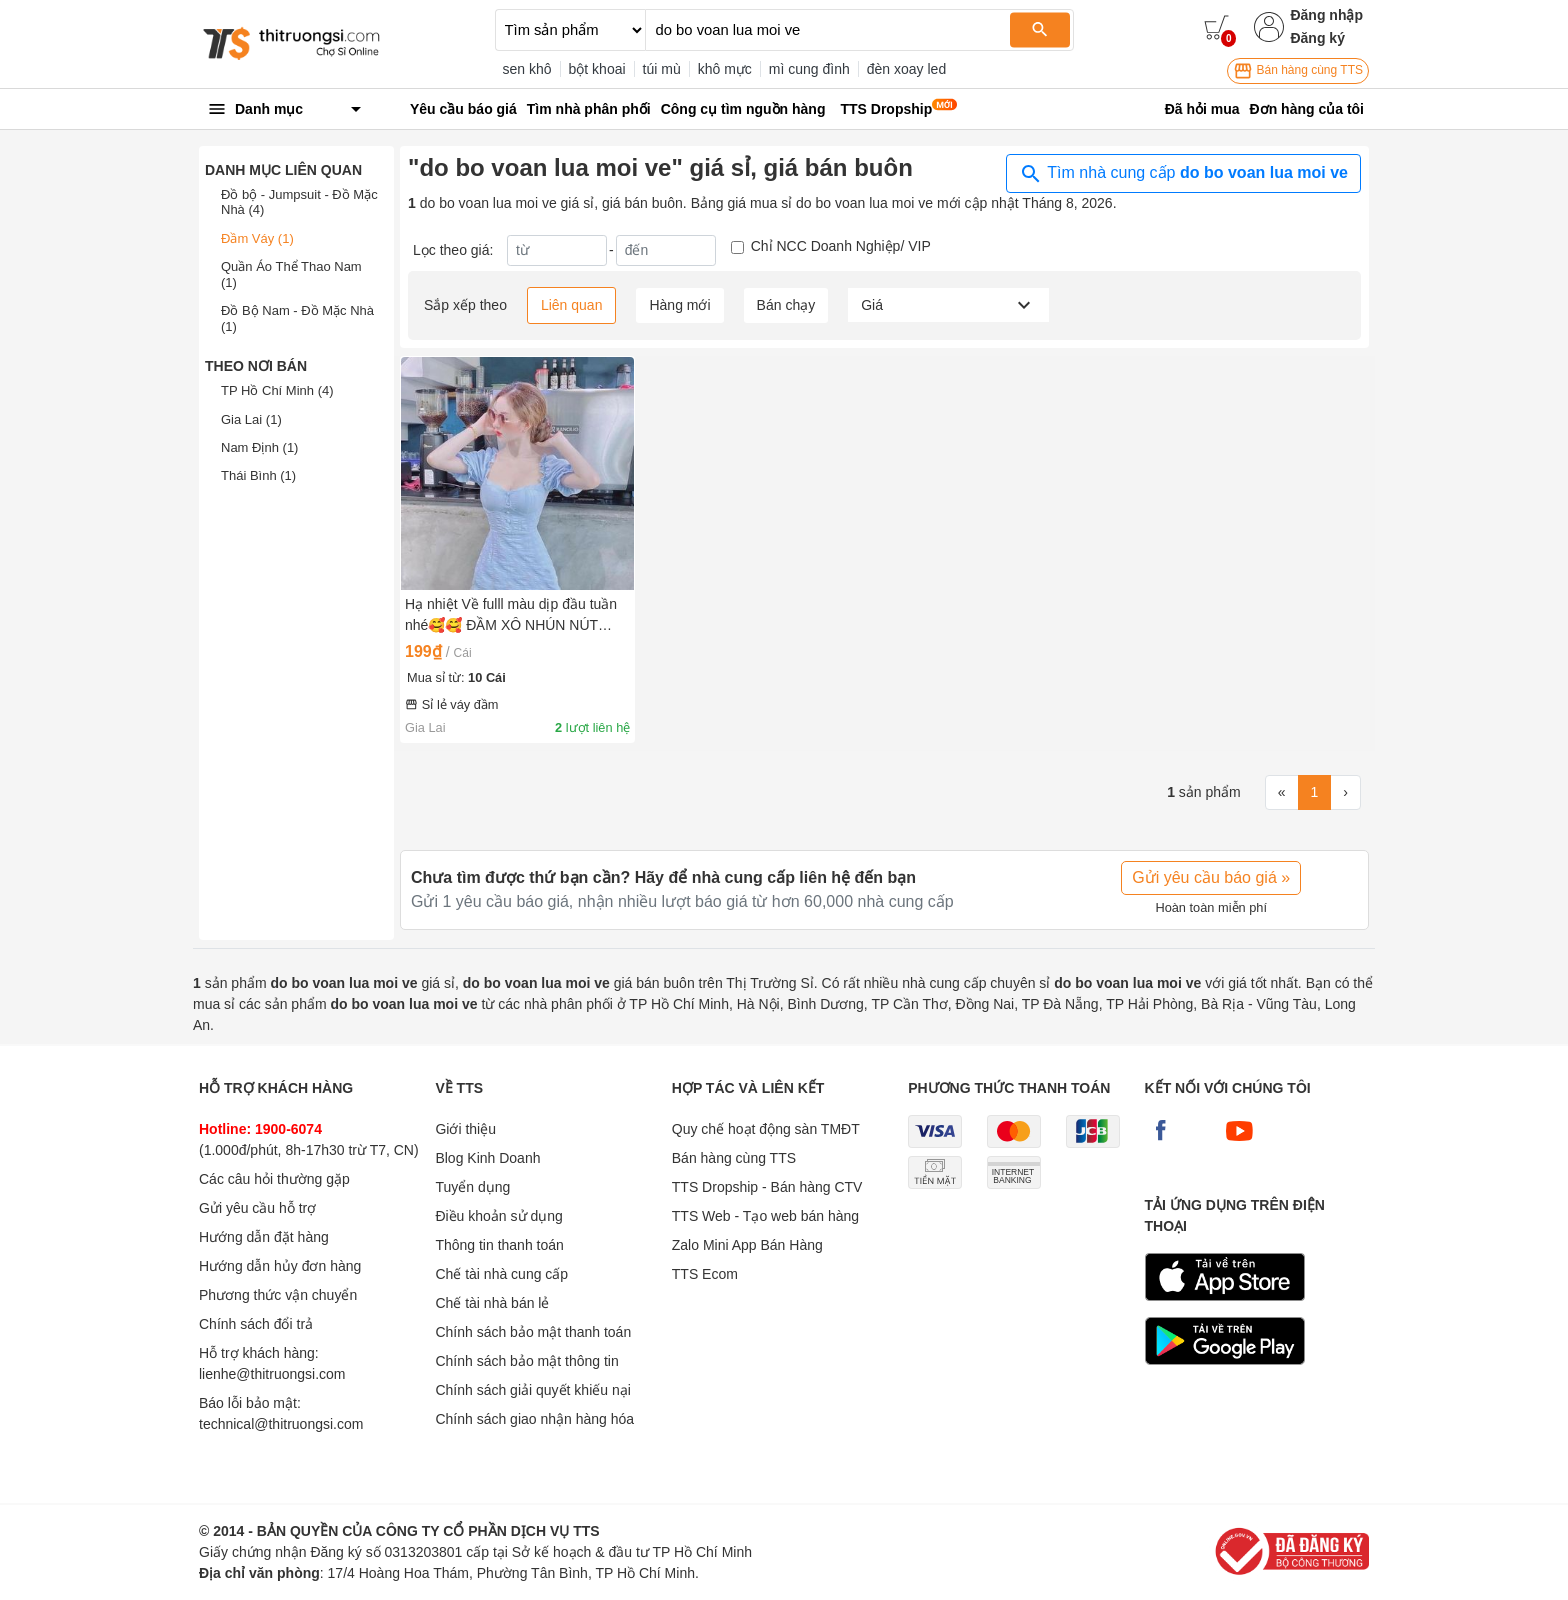 The image size is (1568, 1600). I want to click on Chính sách đổi trả, so click(256, 1324).